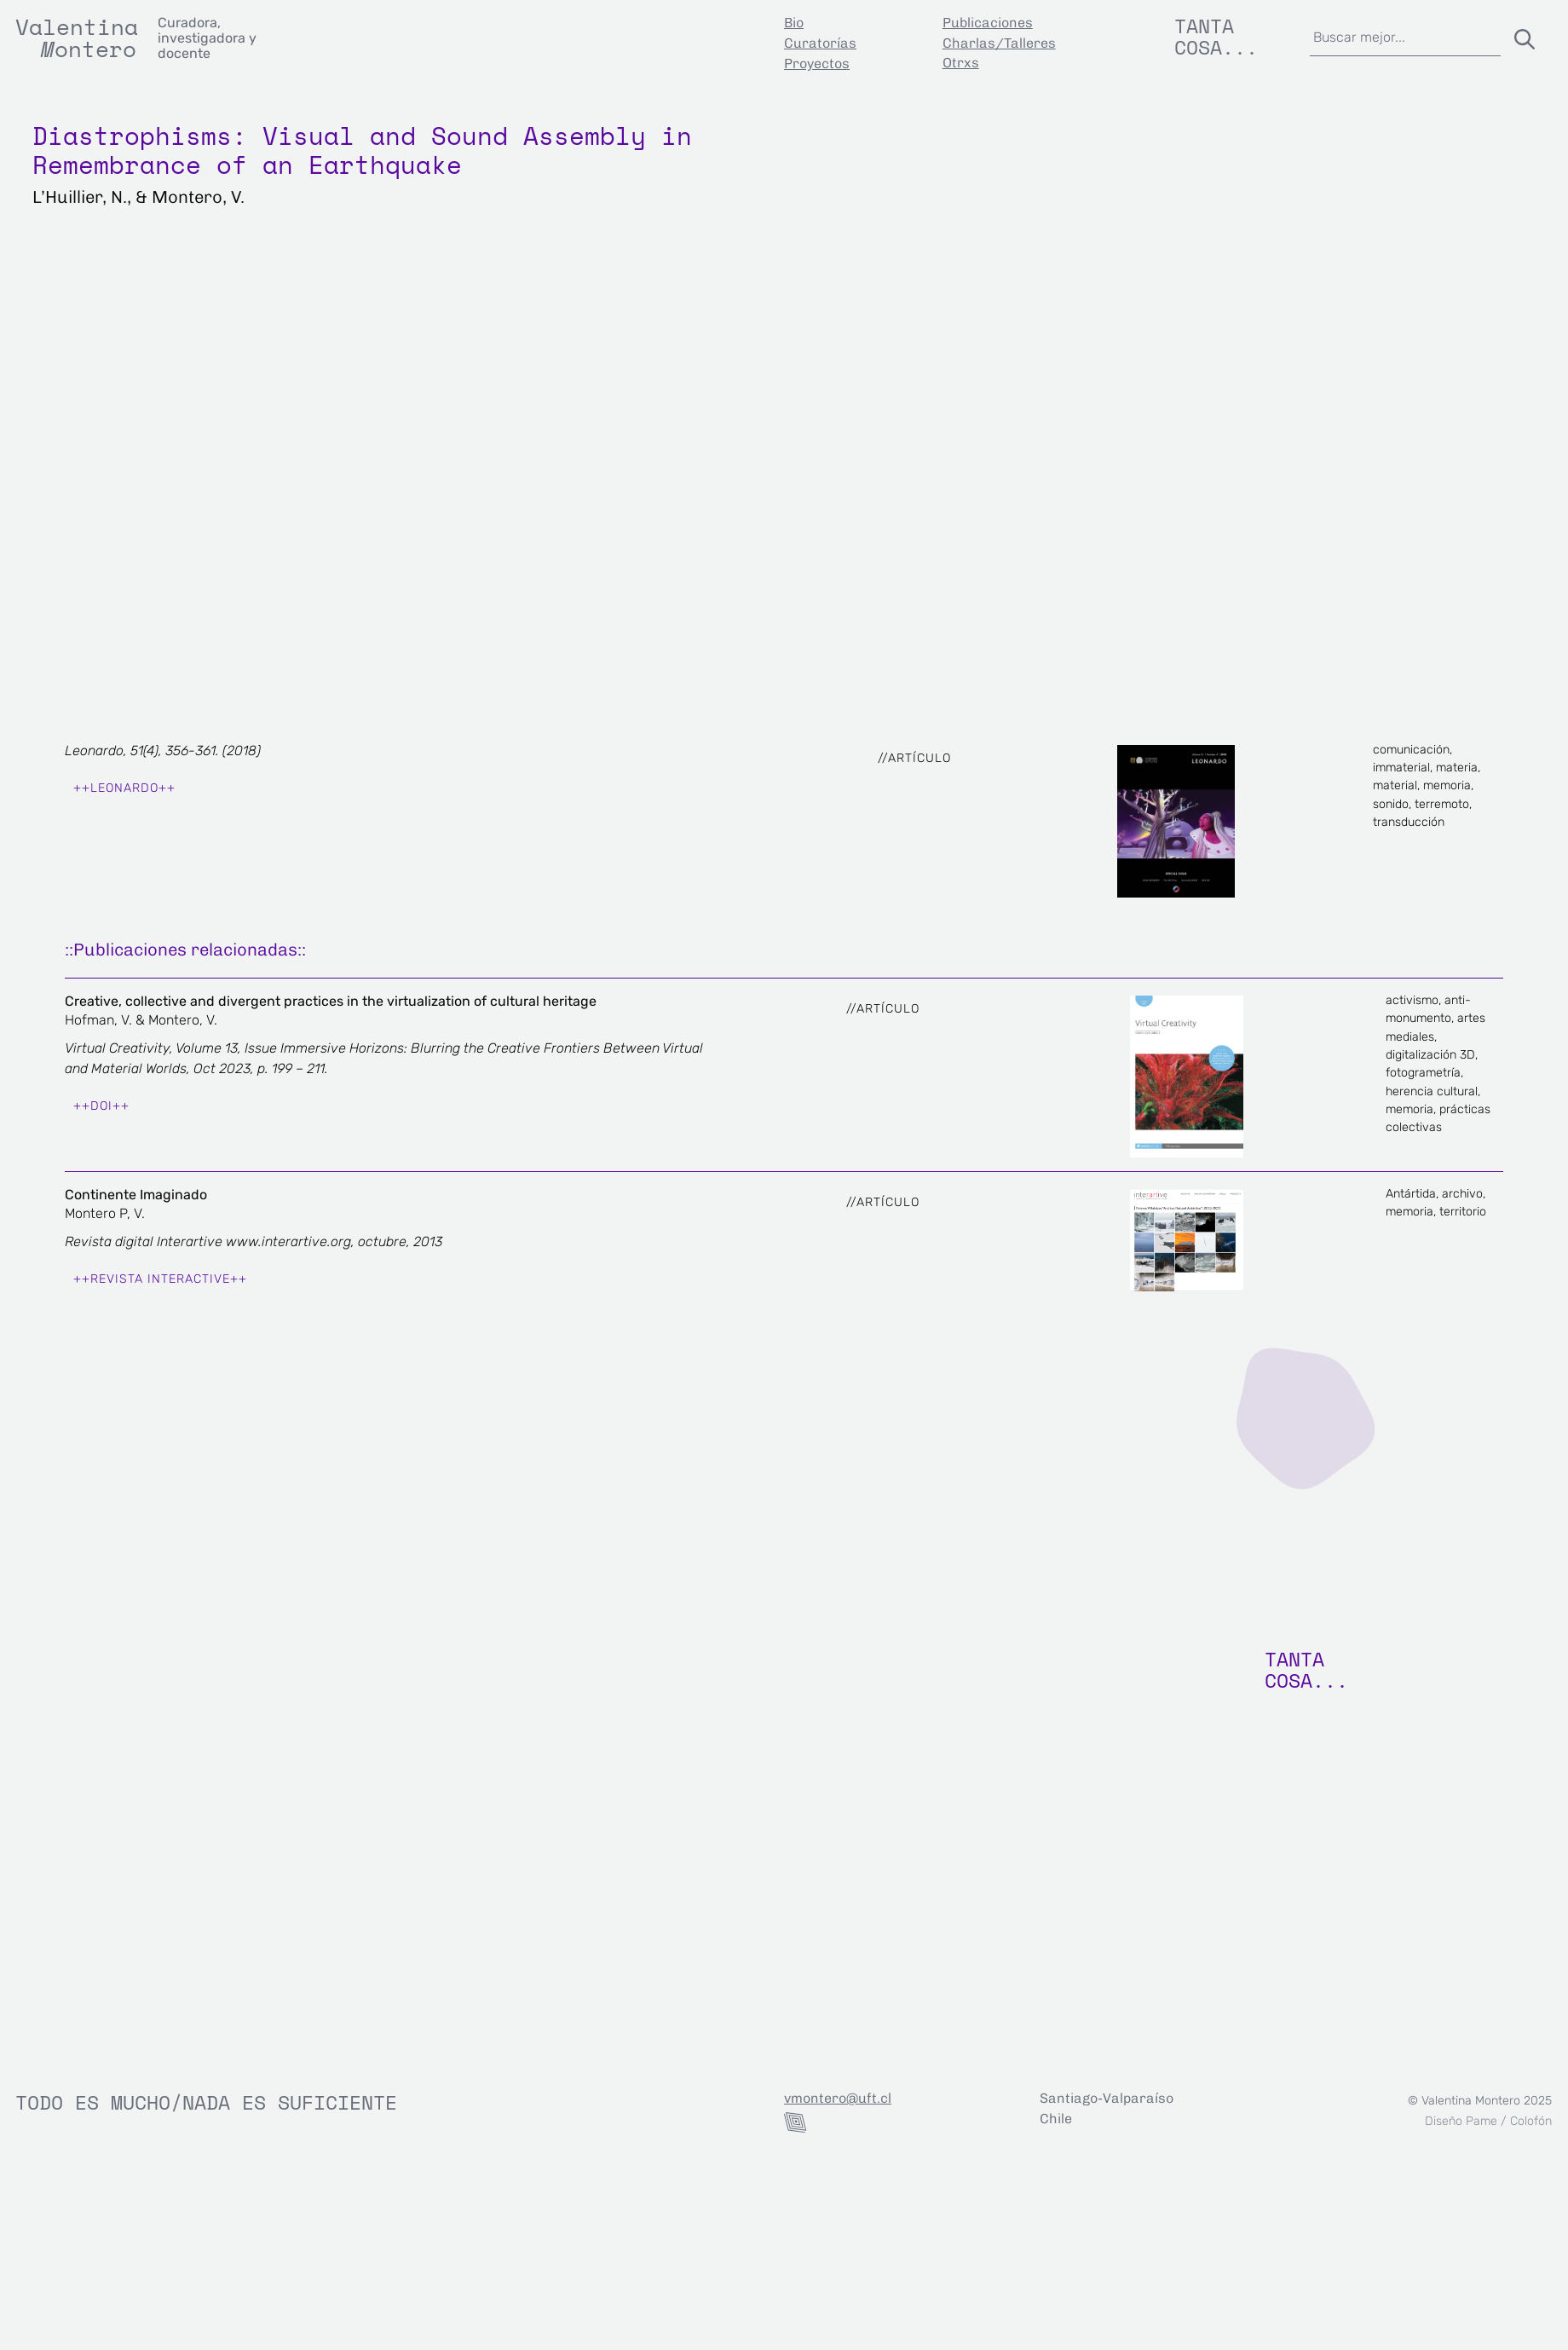 The height and width of the screenshot is (2350, 1568). Describe the element at coordinates (1401, 767) in the screenshot. I see `immaterial` at that location.